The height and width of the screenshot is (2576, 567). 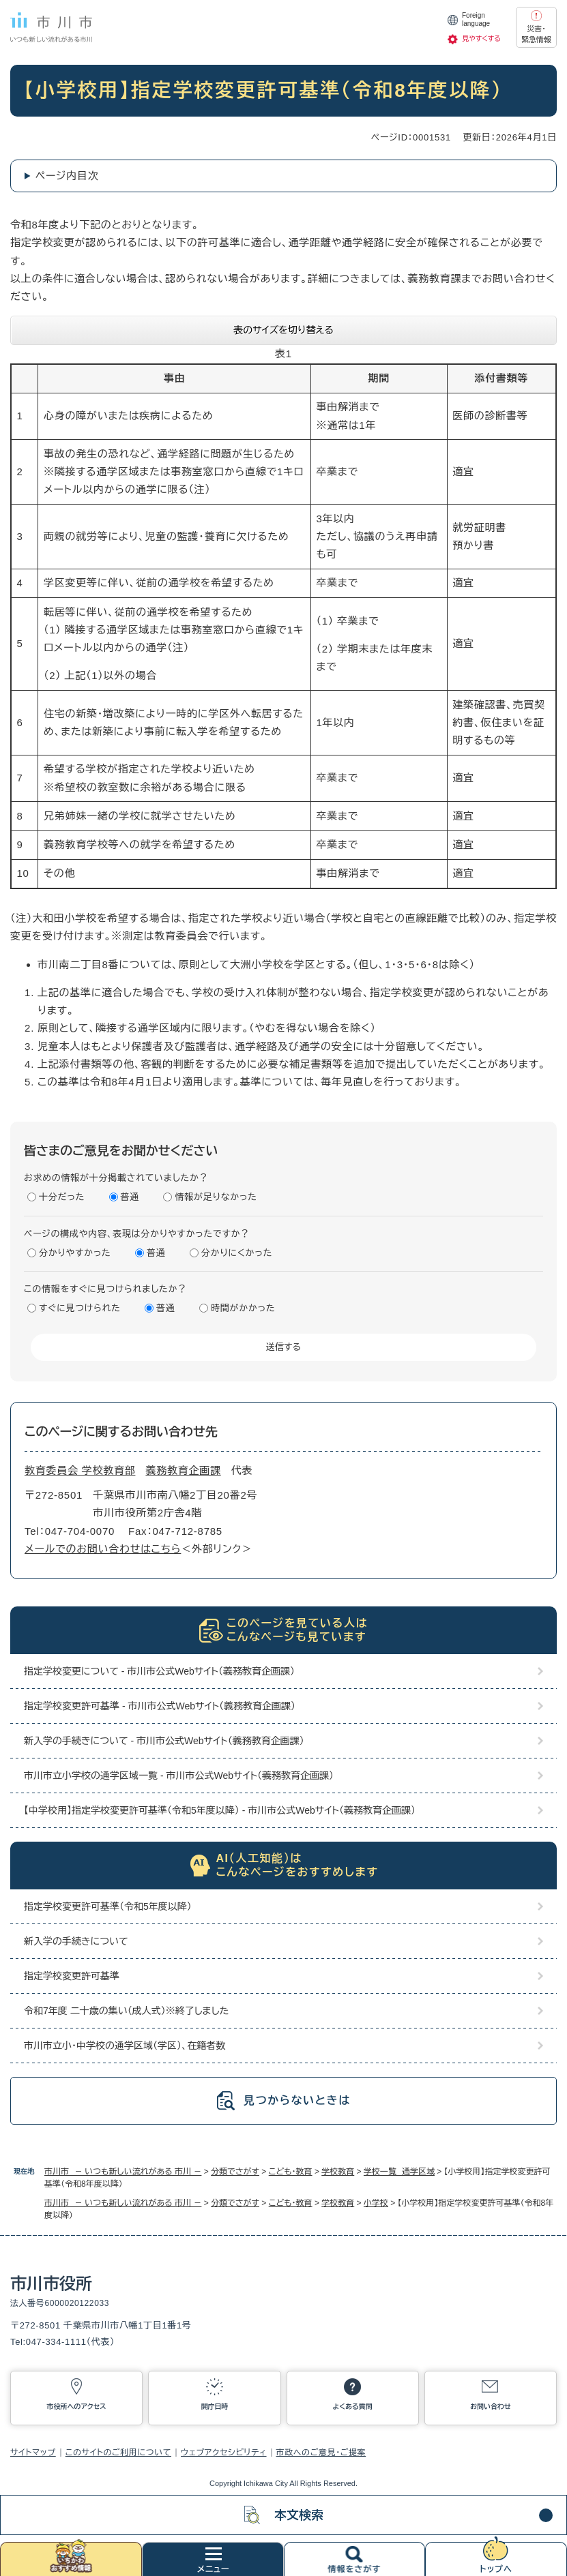 What do you see at coordinates (80, 1470) in the screenshot?
I see `教育委員会 学校教育部` at bounding box center [80, 1470].